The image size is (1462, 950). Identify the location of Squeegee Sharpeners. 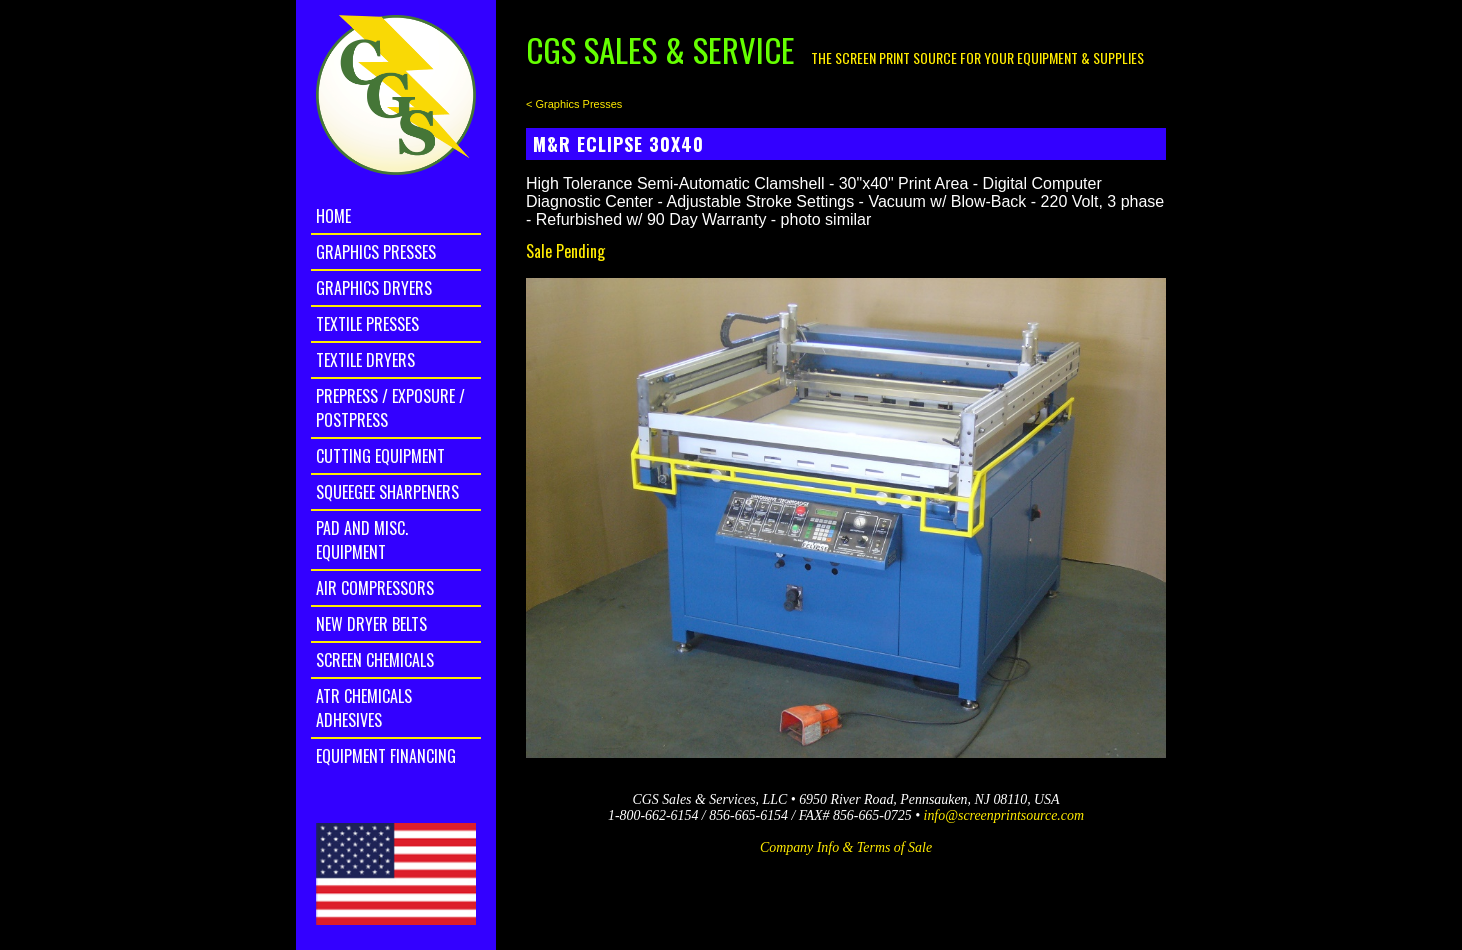
(387, 492).